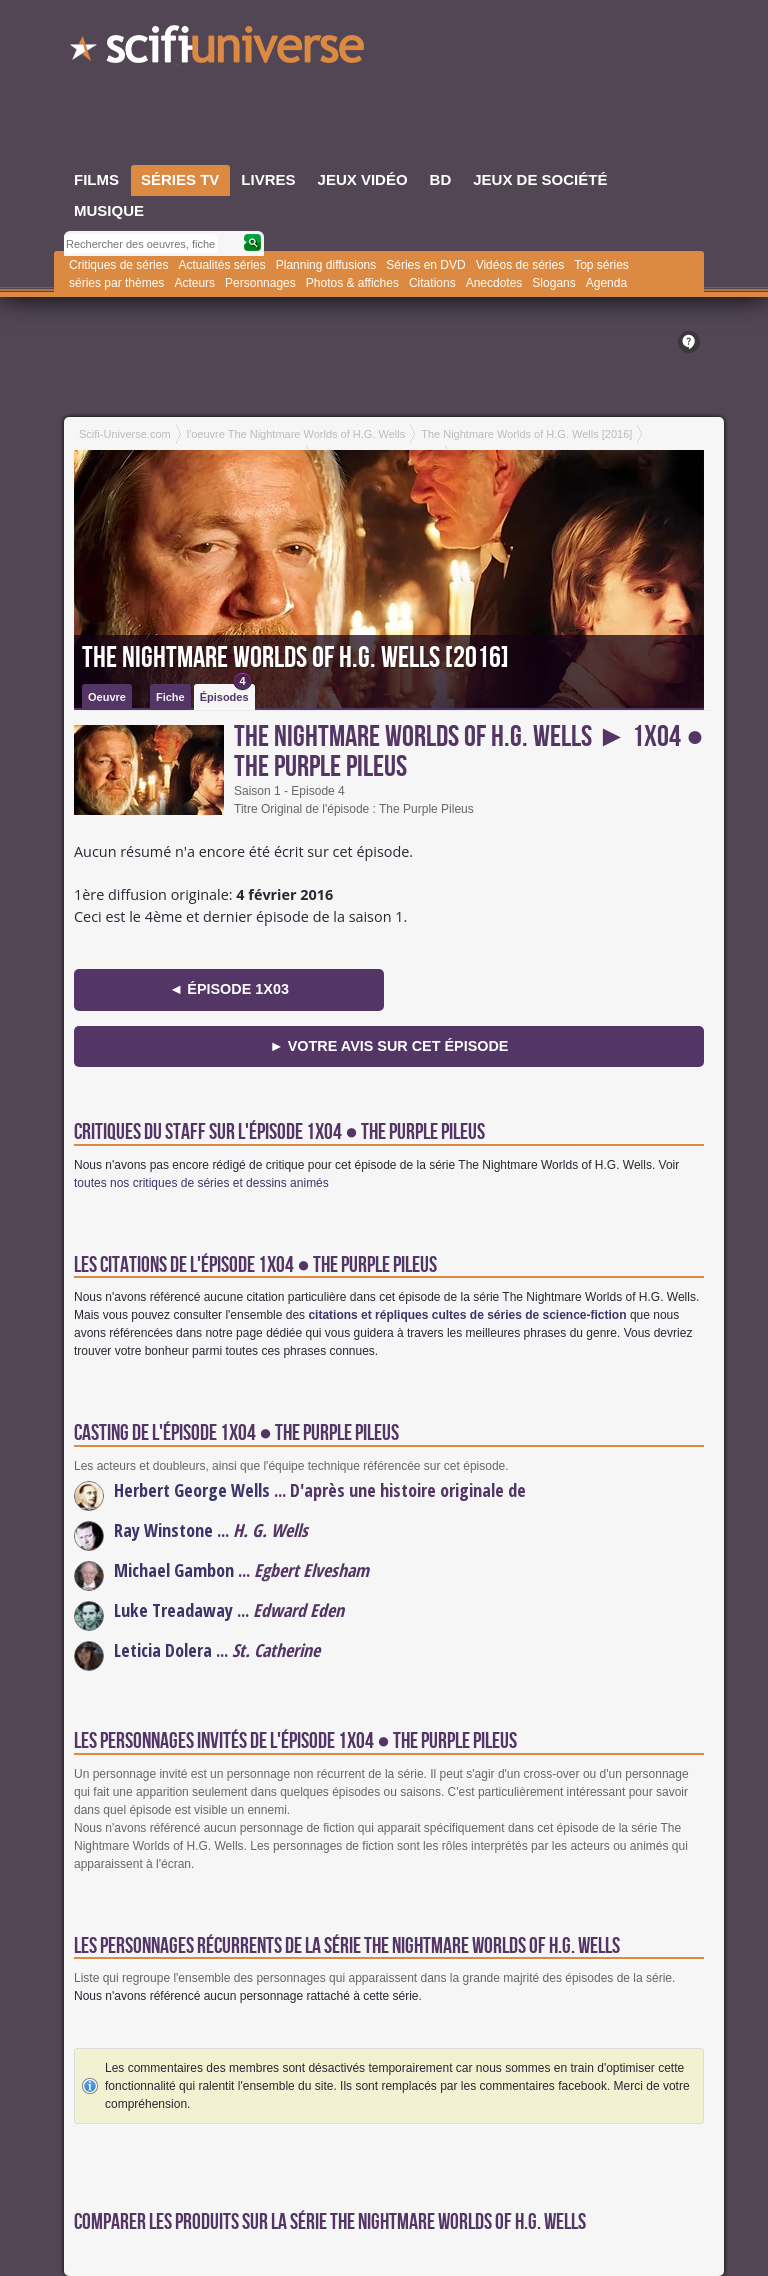  I want to click on Oeuvre, so click(107, 697).